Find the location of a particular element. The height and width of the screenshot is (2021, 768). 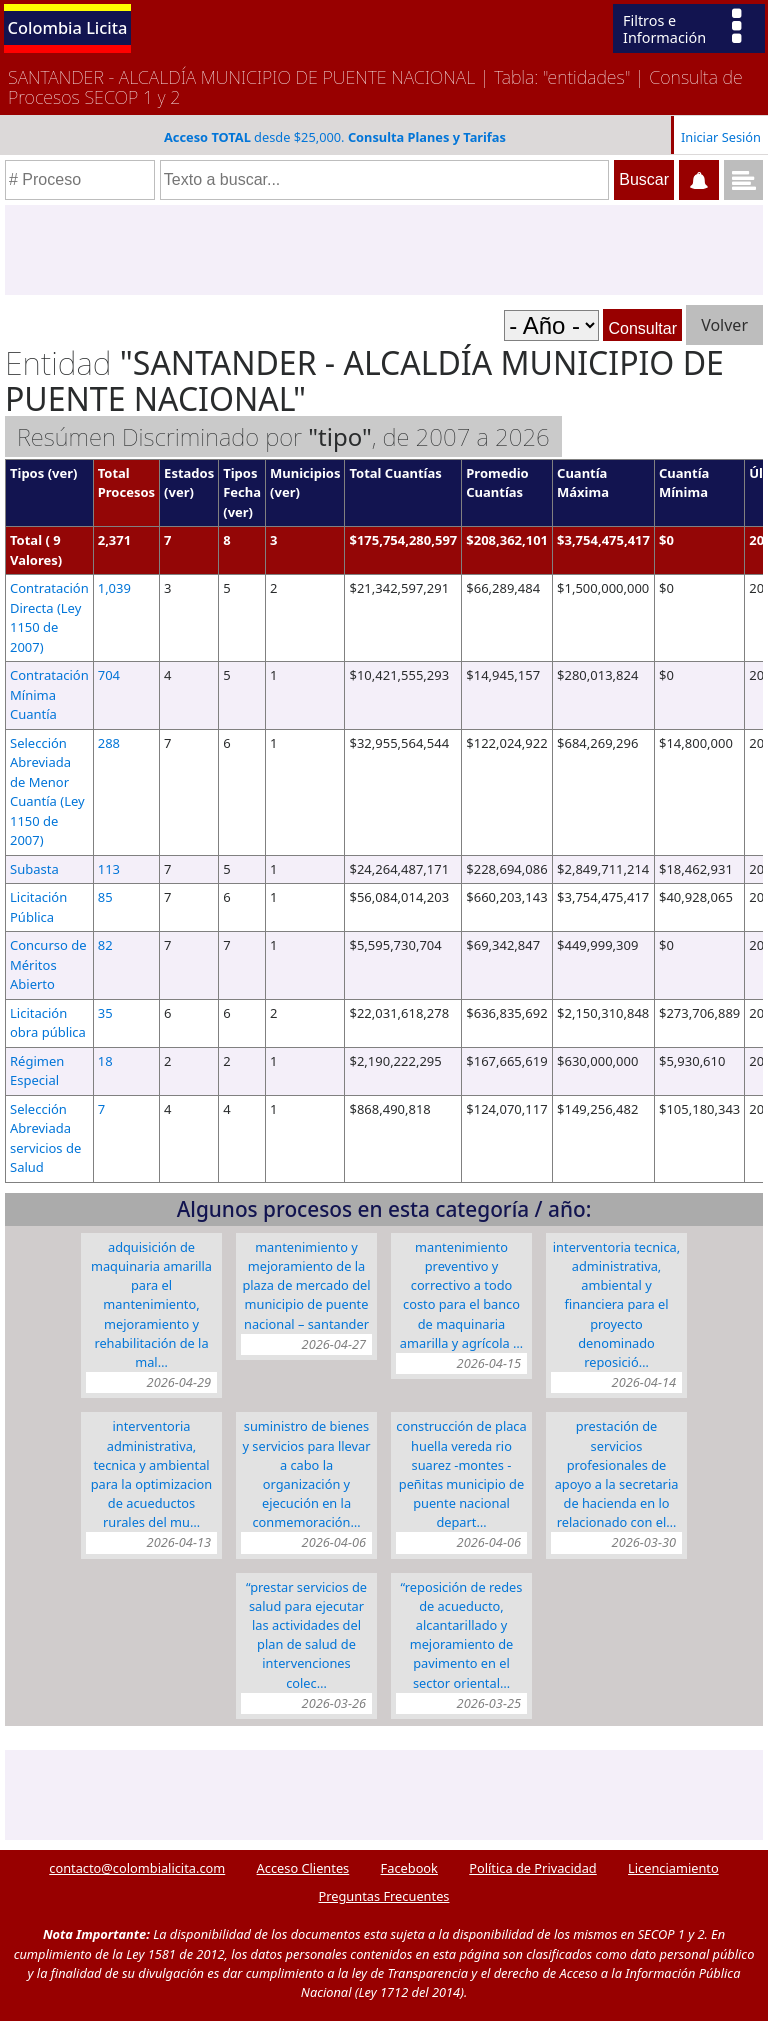

INTERVENTORIA ADMINISTRATIVA, TECNICA Y AMBIENTAL PARA LA OPTIMIZACION DE ACUEDUCTOS RURALES DEL MU… is located at coordinates (151, 1474).